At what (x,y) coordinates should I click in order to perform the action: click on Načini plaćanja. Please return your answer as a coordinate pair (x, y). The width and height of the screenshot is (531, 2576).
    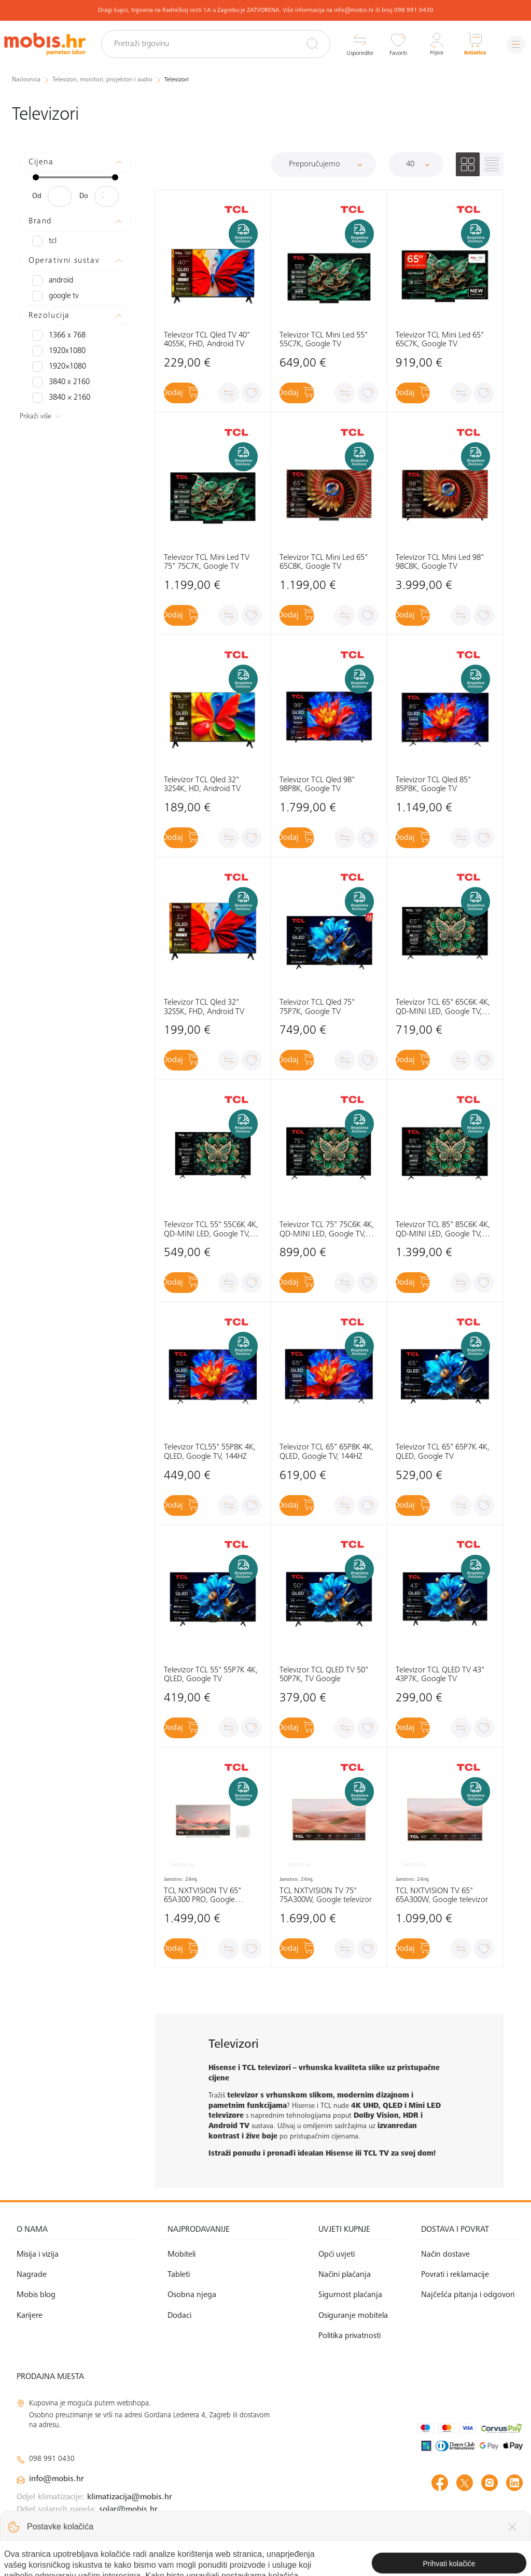
    Looking at the image, I should click on (344, 2275).